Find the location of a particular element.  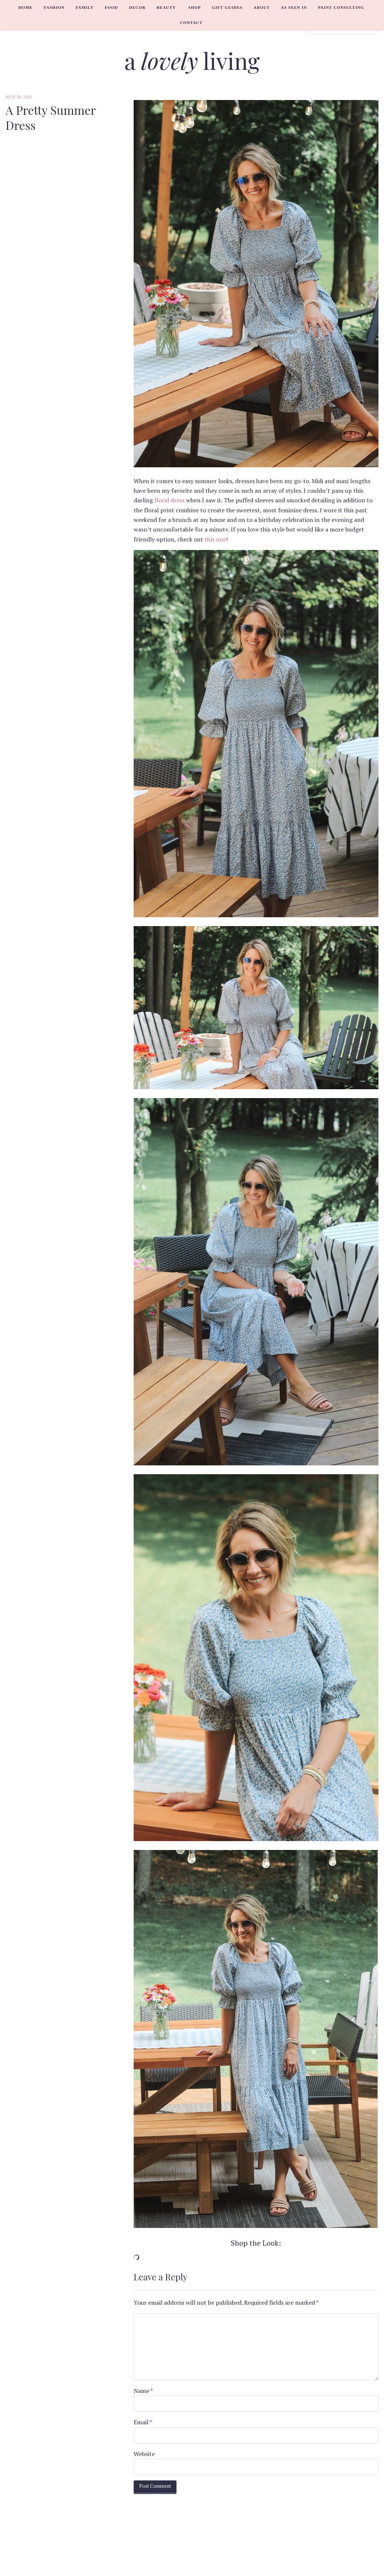

Shop is located at coordinates (194, 7).